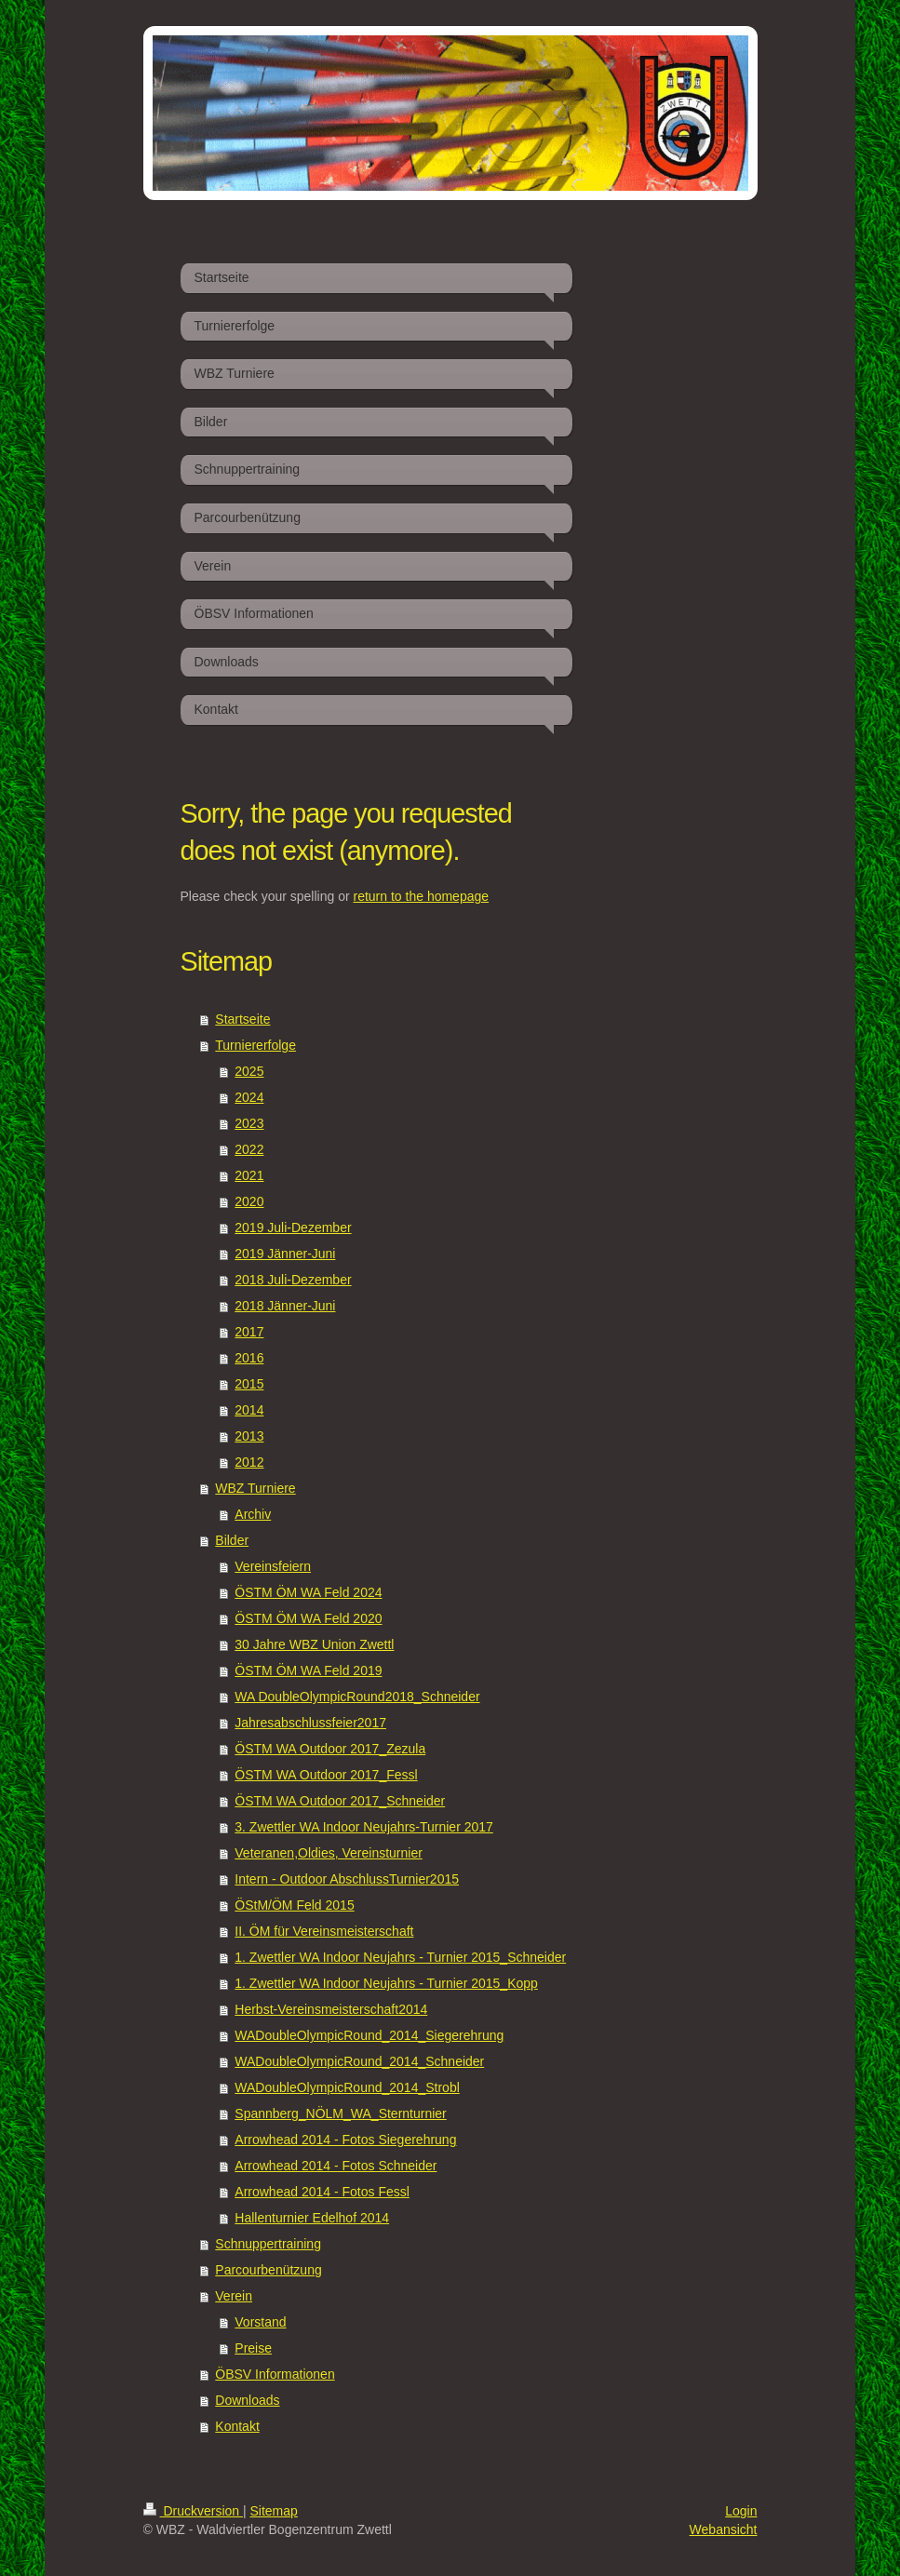 This screenshot has width=900, height=2576. I want to click on WADoubleOlympicRound_2014_Siegerehrung, so click(369, 2035).